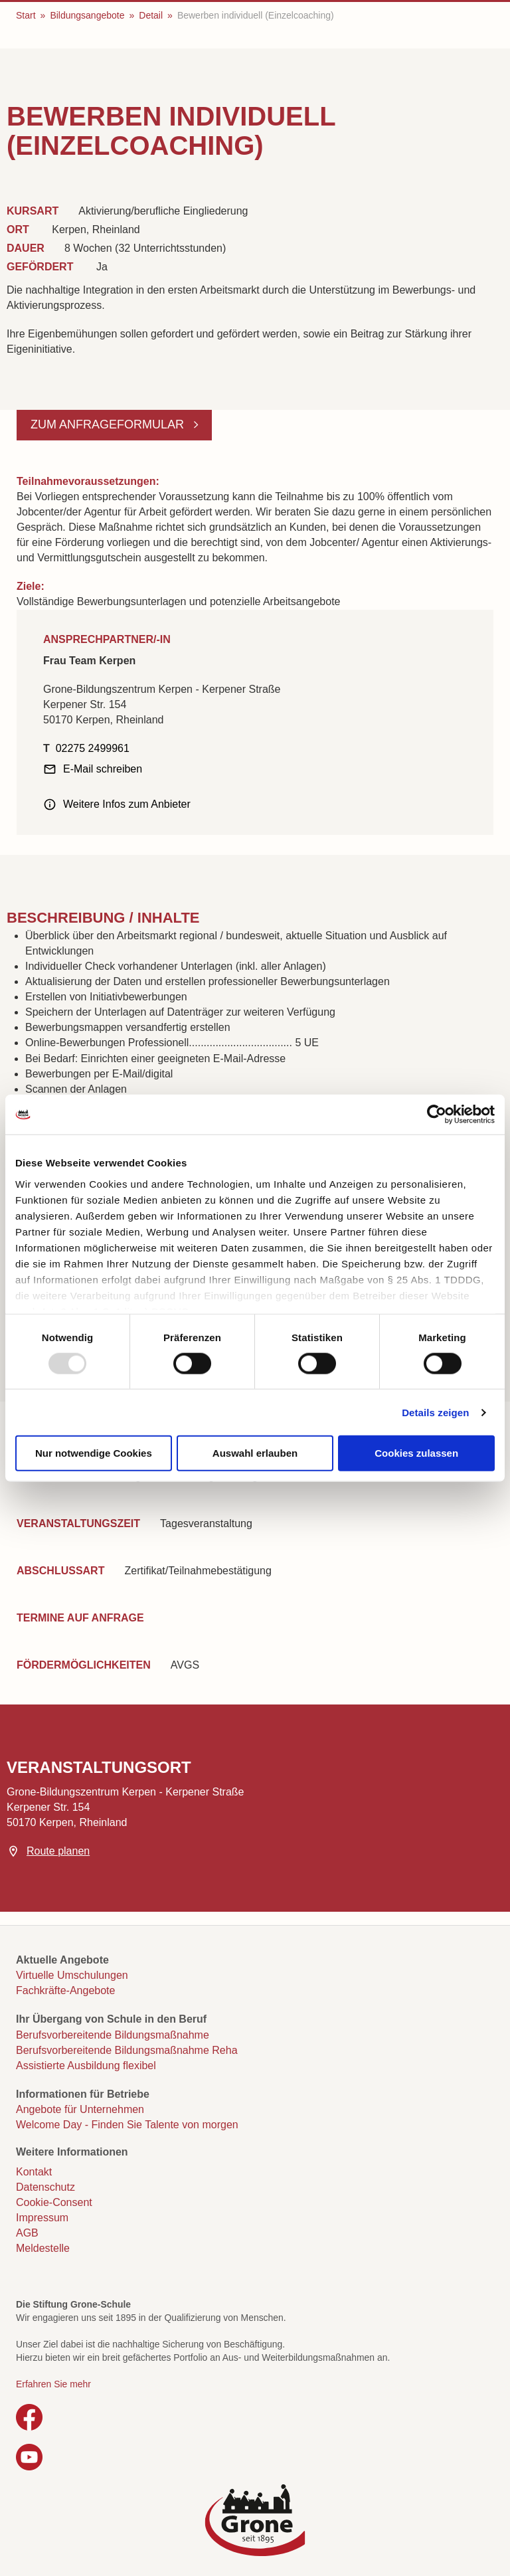 This screenshot has height=2576, width=510. Describe the element at coordinates (43, 2248) in the screenshot. I see `Meldestelle` at that location.